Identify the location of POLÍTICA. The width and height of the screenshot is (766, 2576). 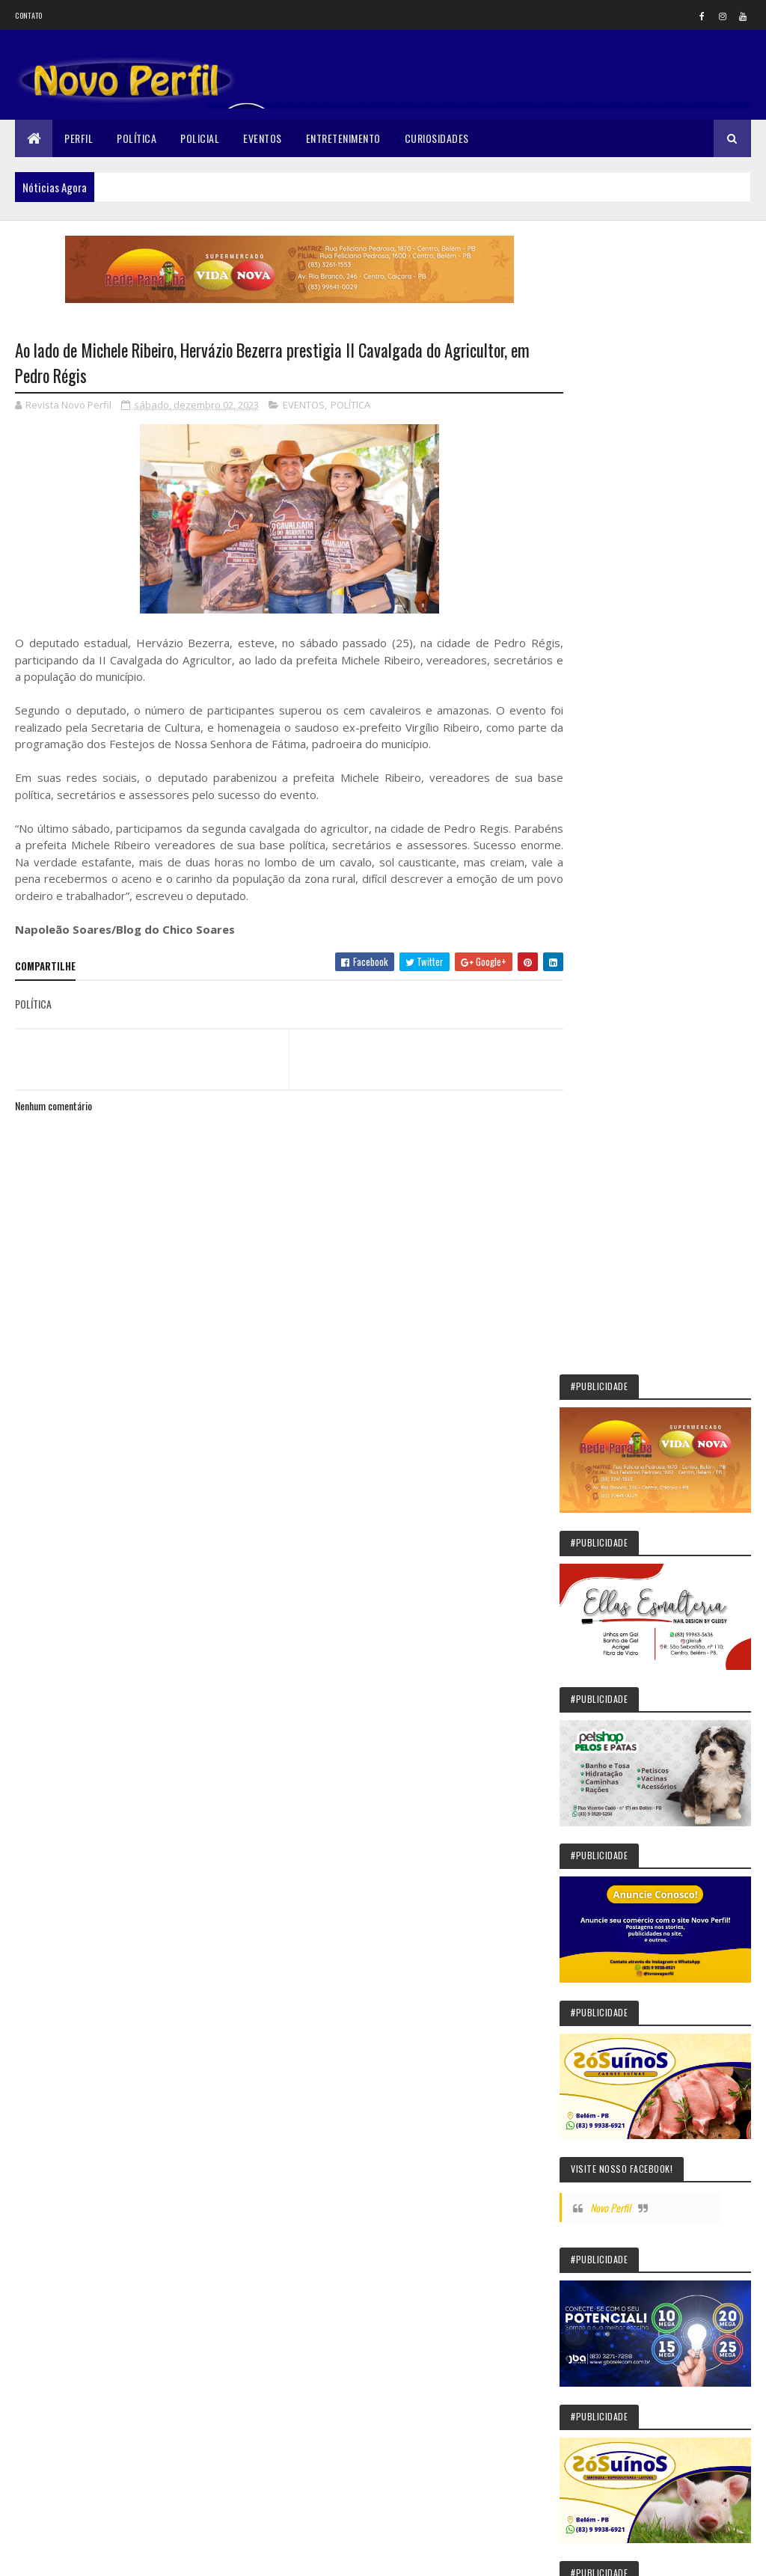
(350, 405).